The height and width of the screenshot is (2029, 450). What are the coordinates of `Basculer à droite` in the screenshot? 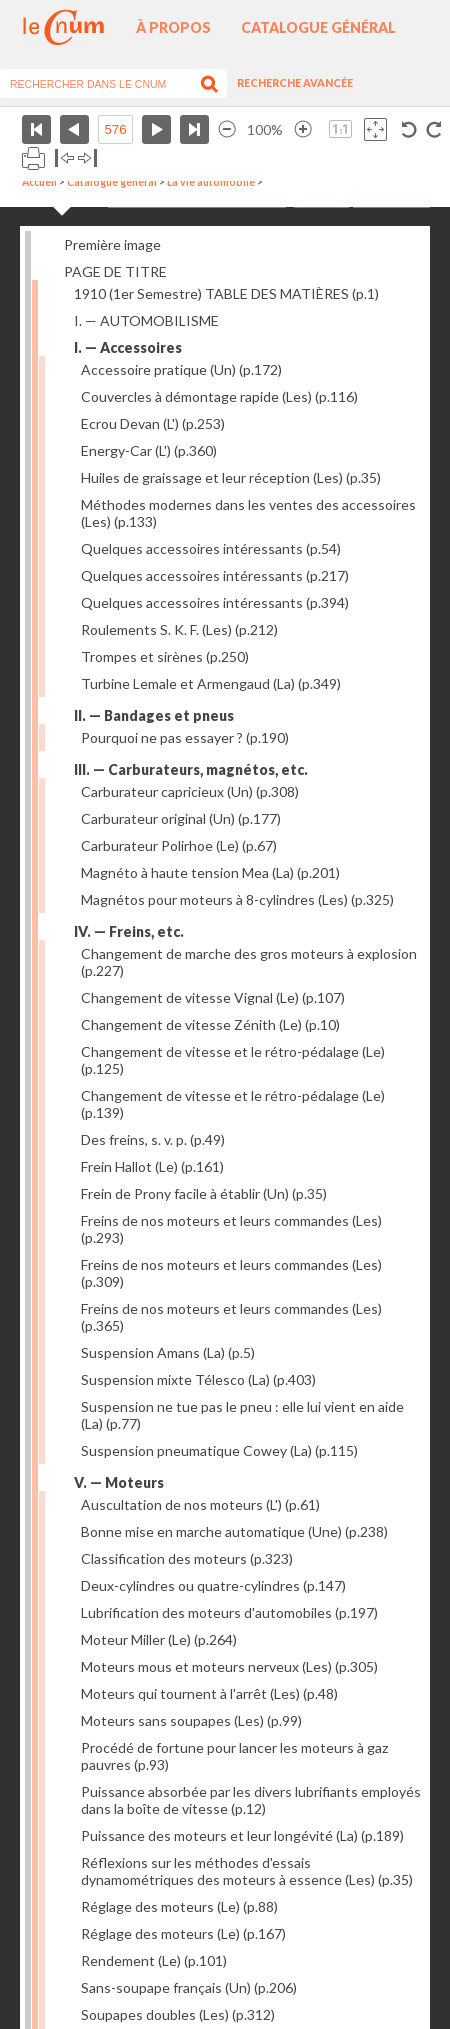 It's located at (87, 158).